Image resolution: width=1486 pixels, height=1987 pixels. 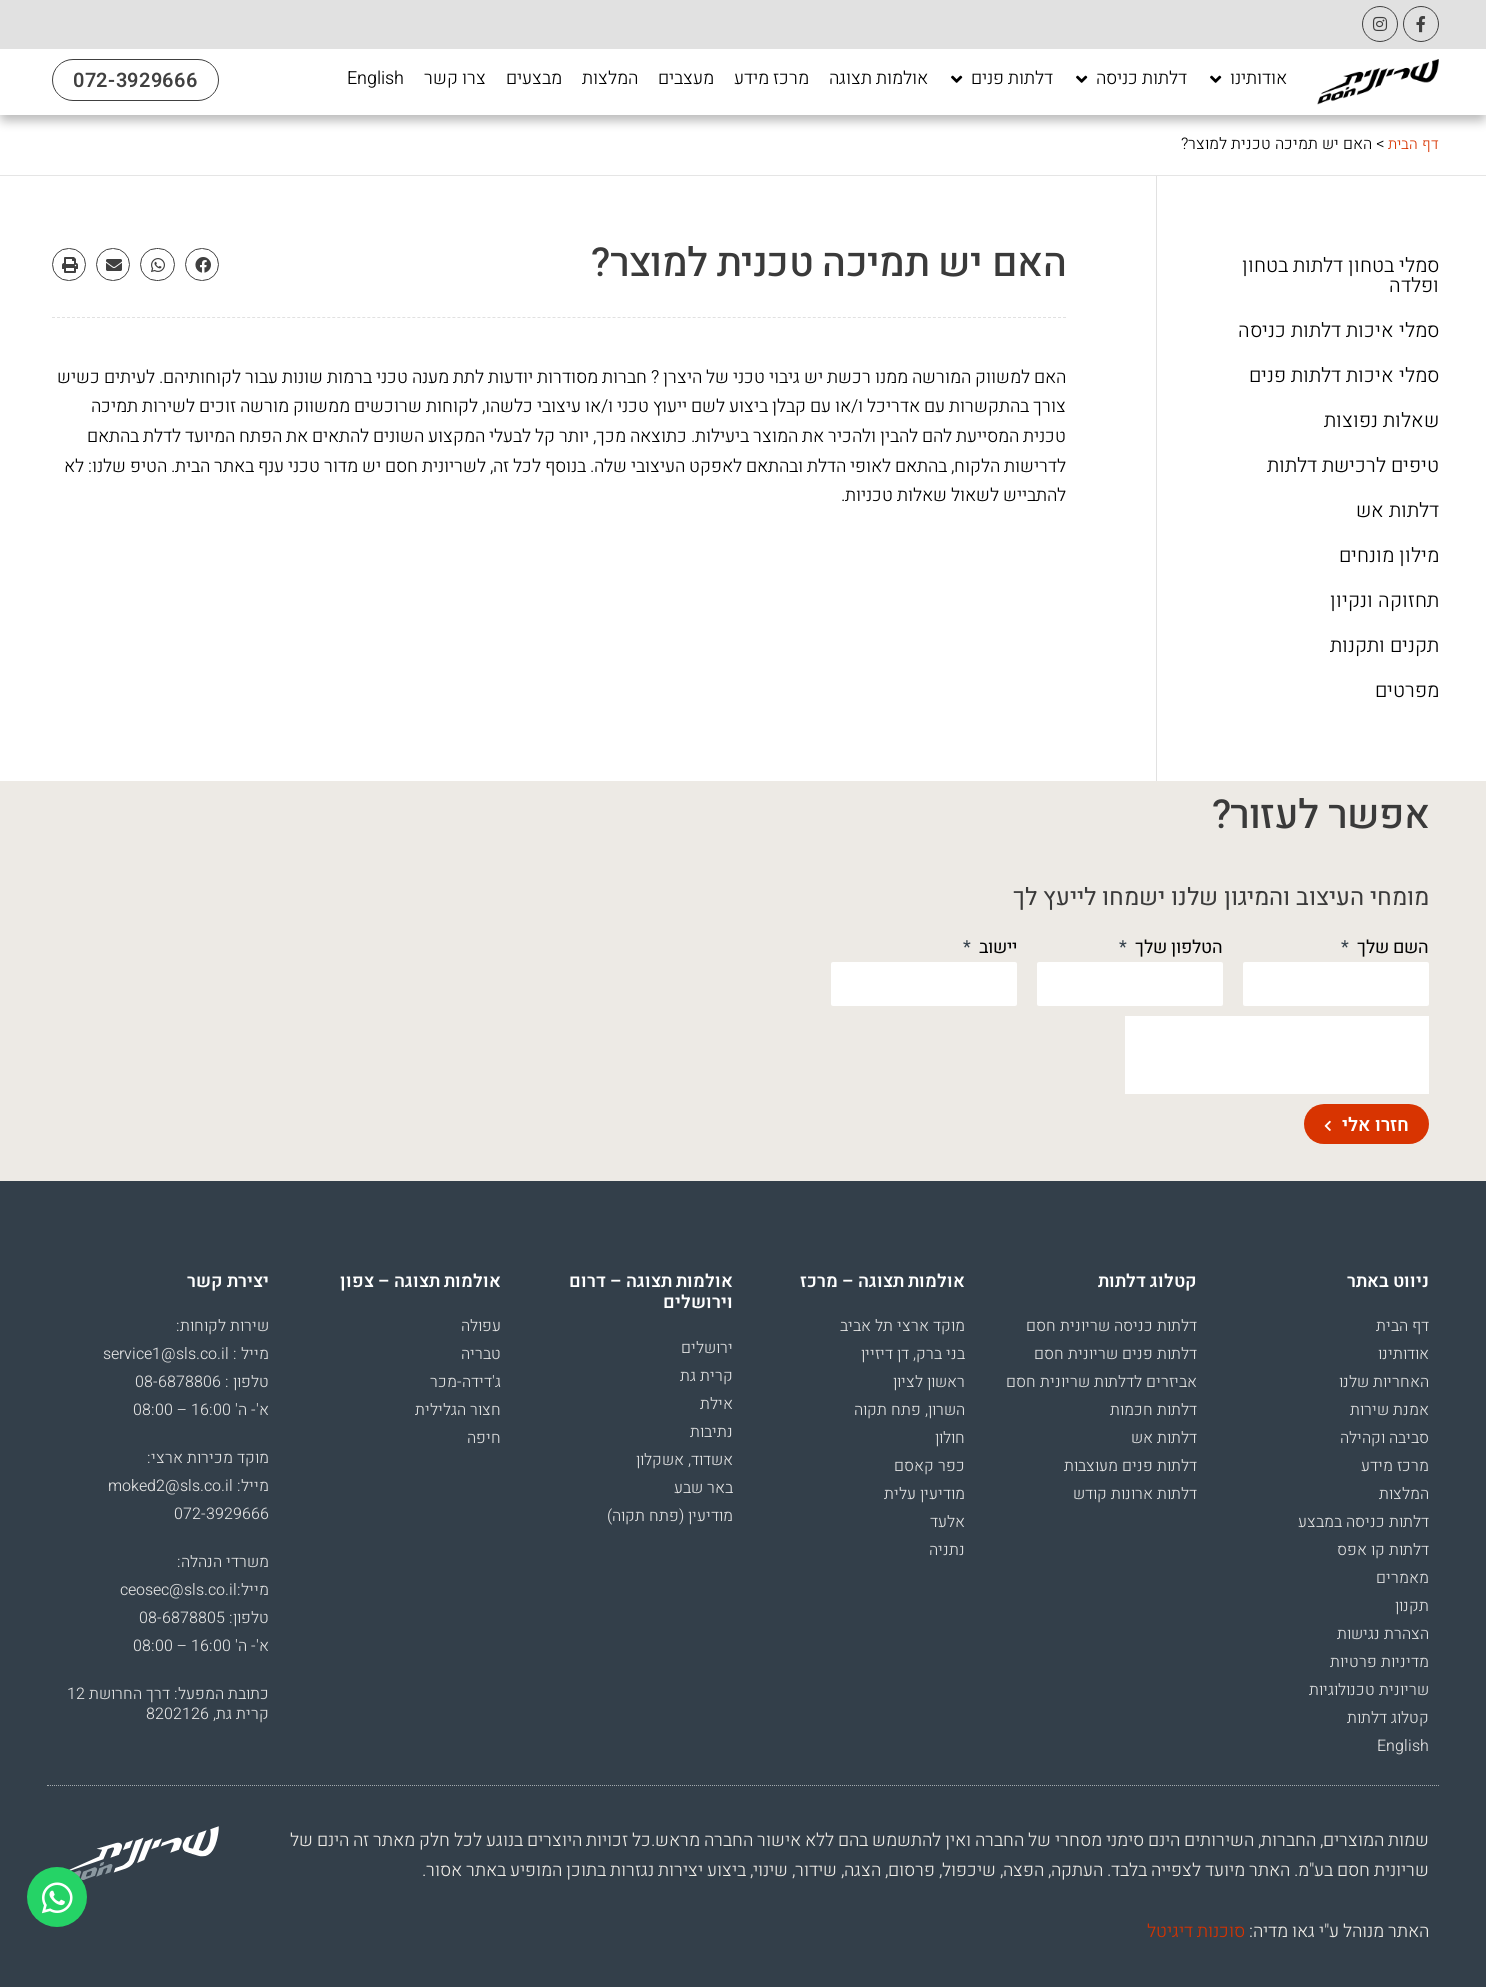 I want to click on [אולמות תצוגה], so click(x=878, y=79).